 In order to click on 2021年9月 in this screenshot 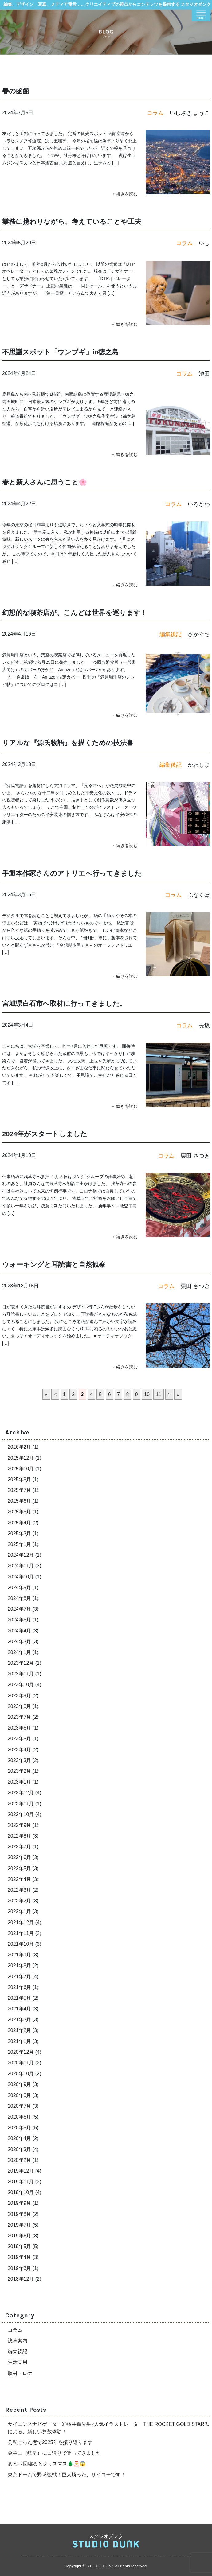, I will do `click(19, 1954)`.